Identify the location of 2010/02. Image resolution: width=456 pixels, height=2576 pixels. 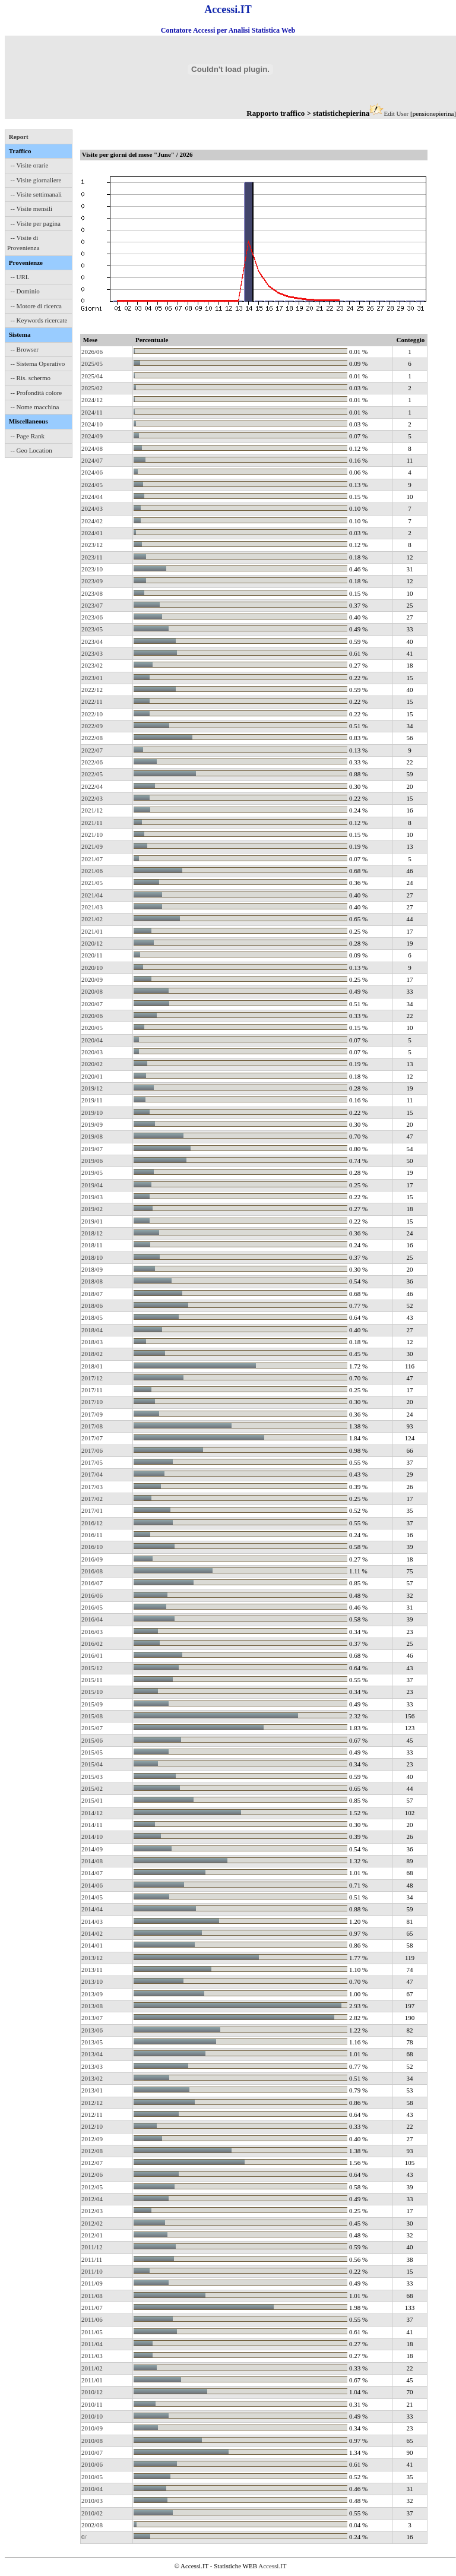
(92, 2513).